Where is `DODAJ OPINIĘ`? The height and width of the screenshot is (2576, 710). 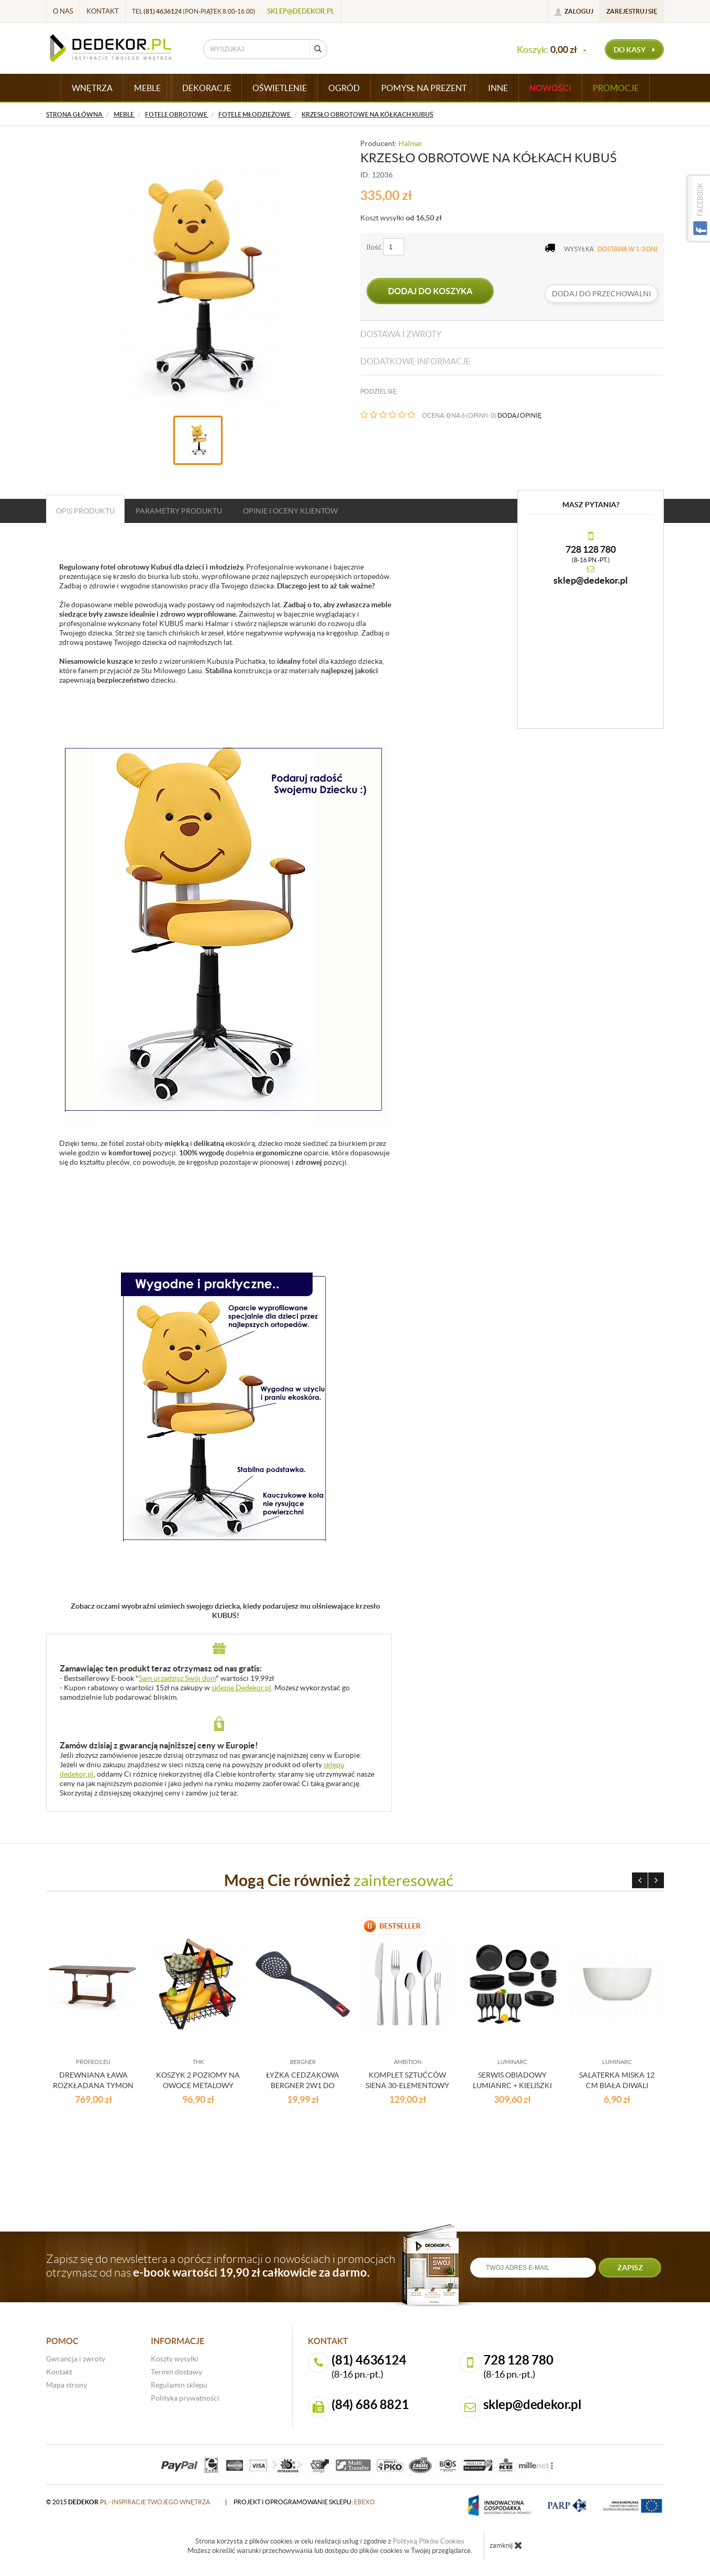
DODAJ OPINIĘ is located at coordinates (519, 415).